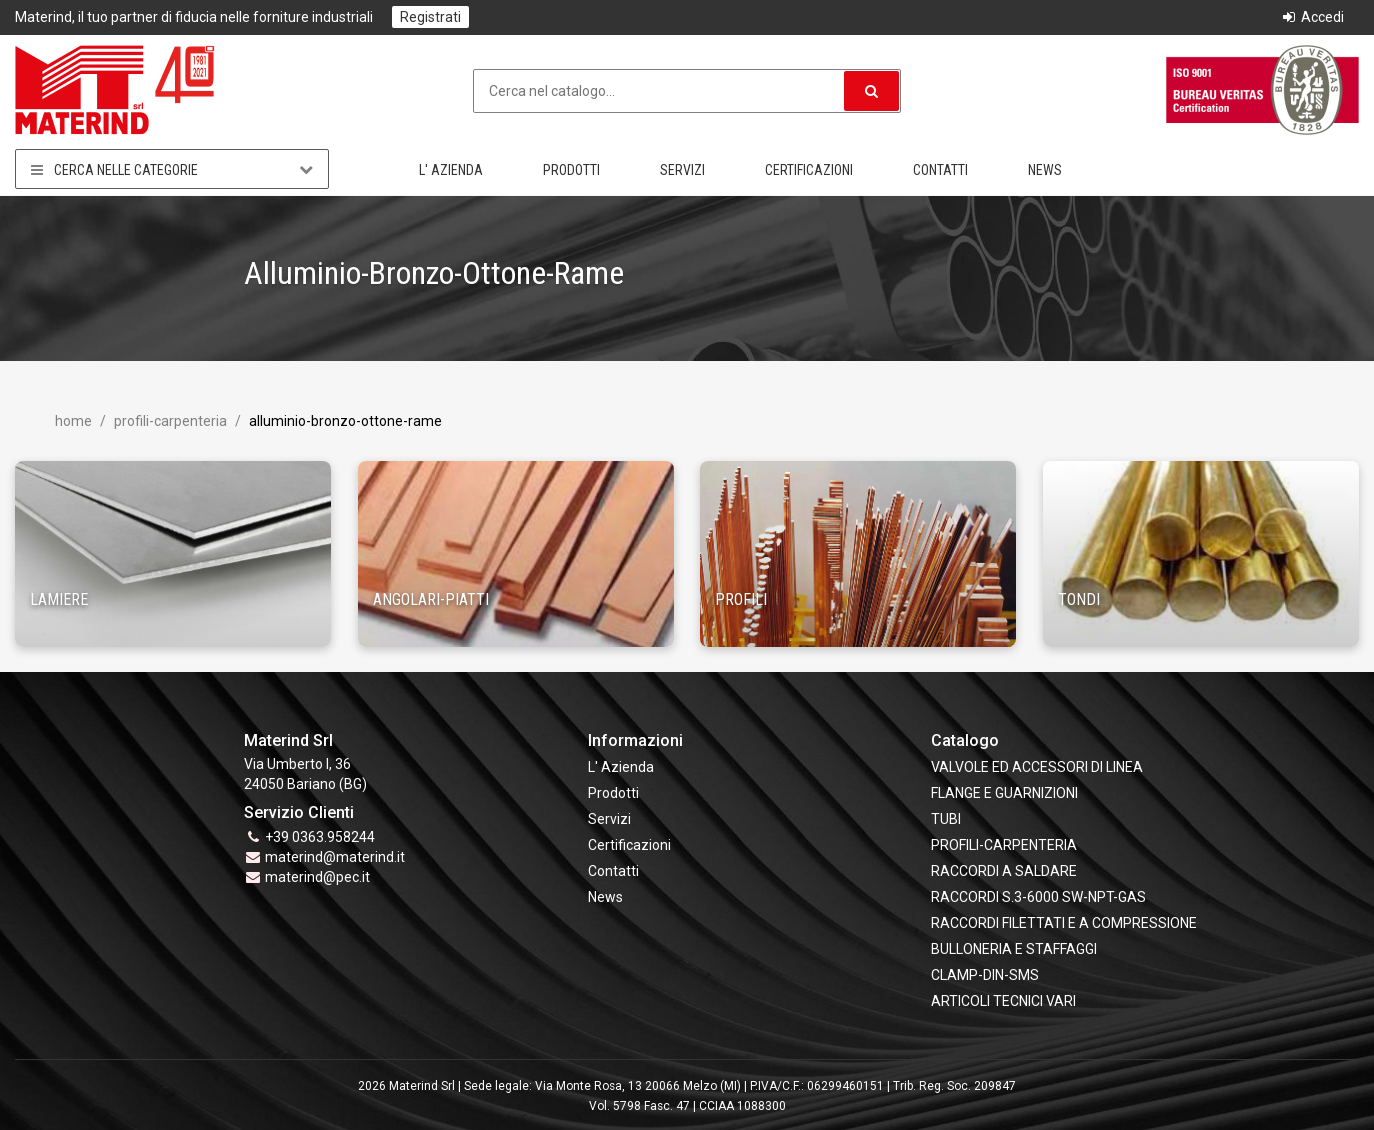  Describe the element at coordinates (451, 170) in the screenshot. I see `L' Azienda` at that location.